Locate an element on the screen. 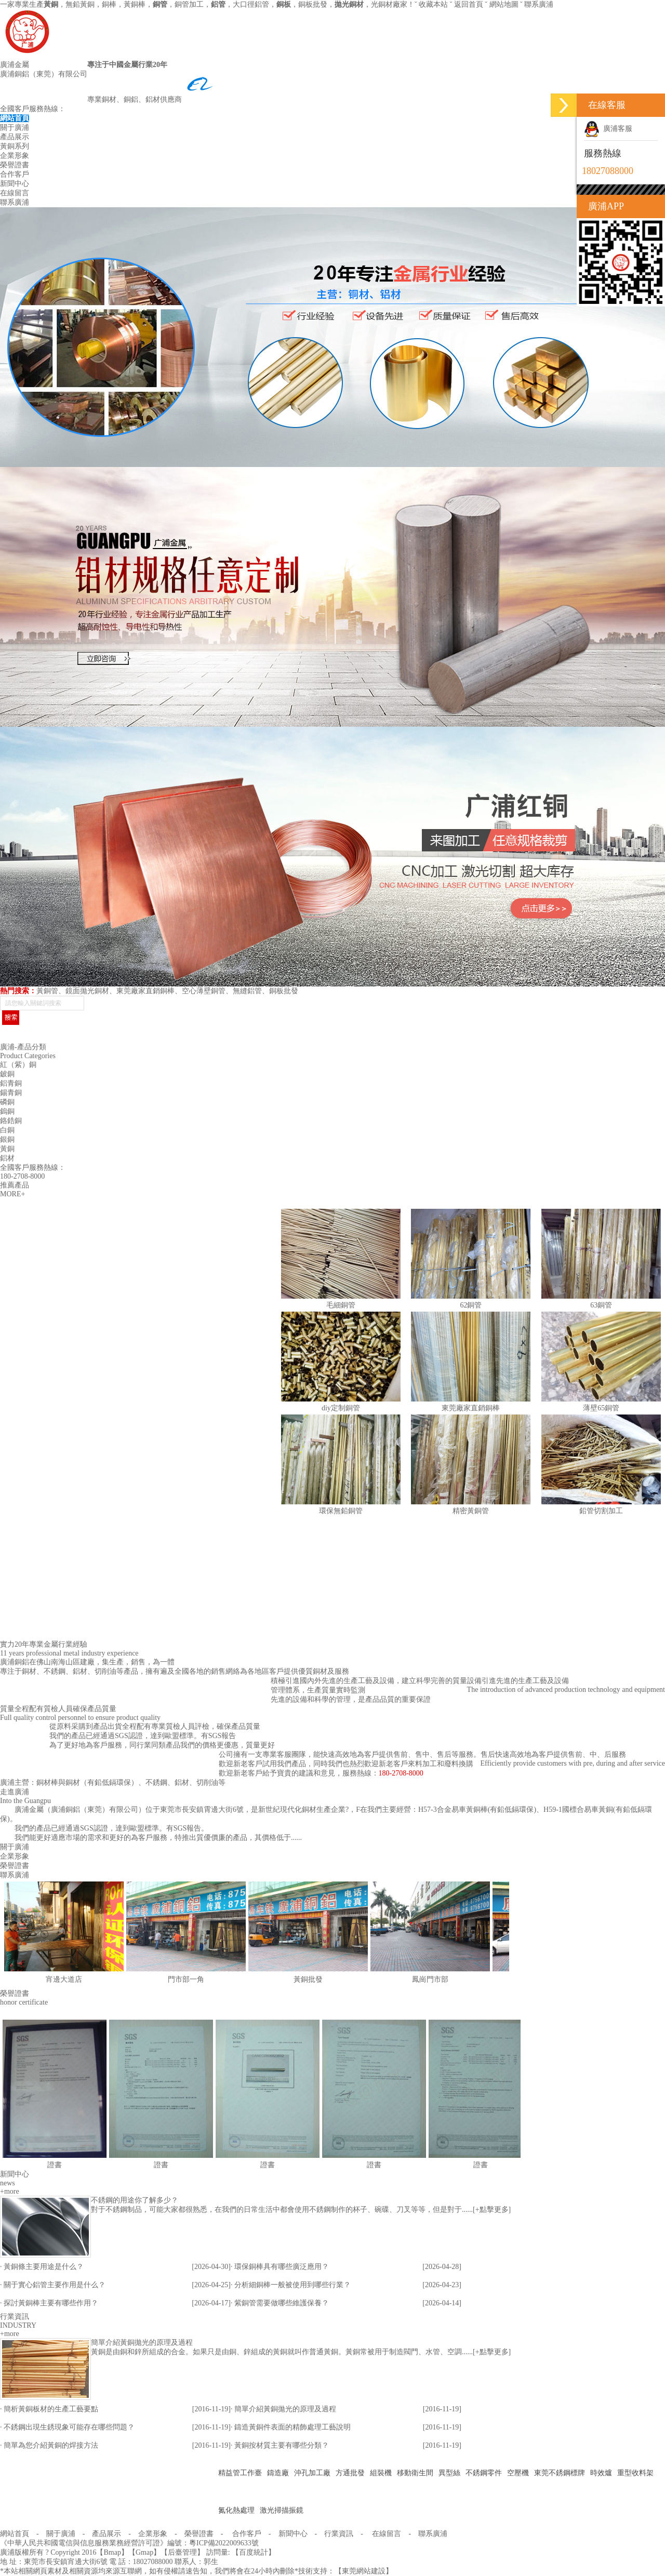 The image size is (665, 2576). 銀銅 is located at coordinates (7, 1139).